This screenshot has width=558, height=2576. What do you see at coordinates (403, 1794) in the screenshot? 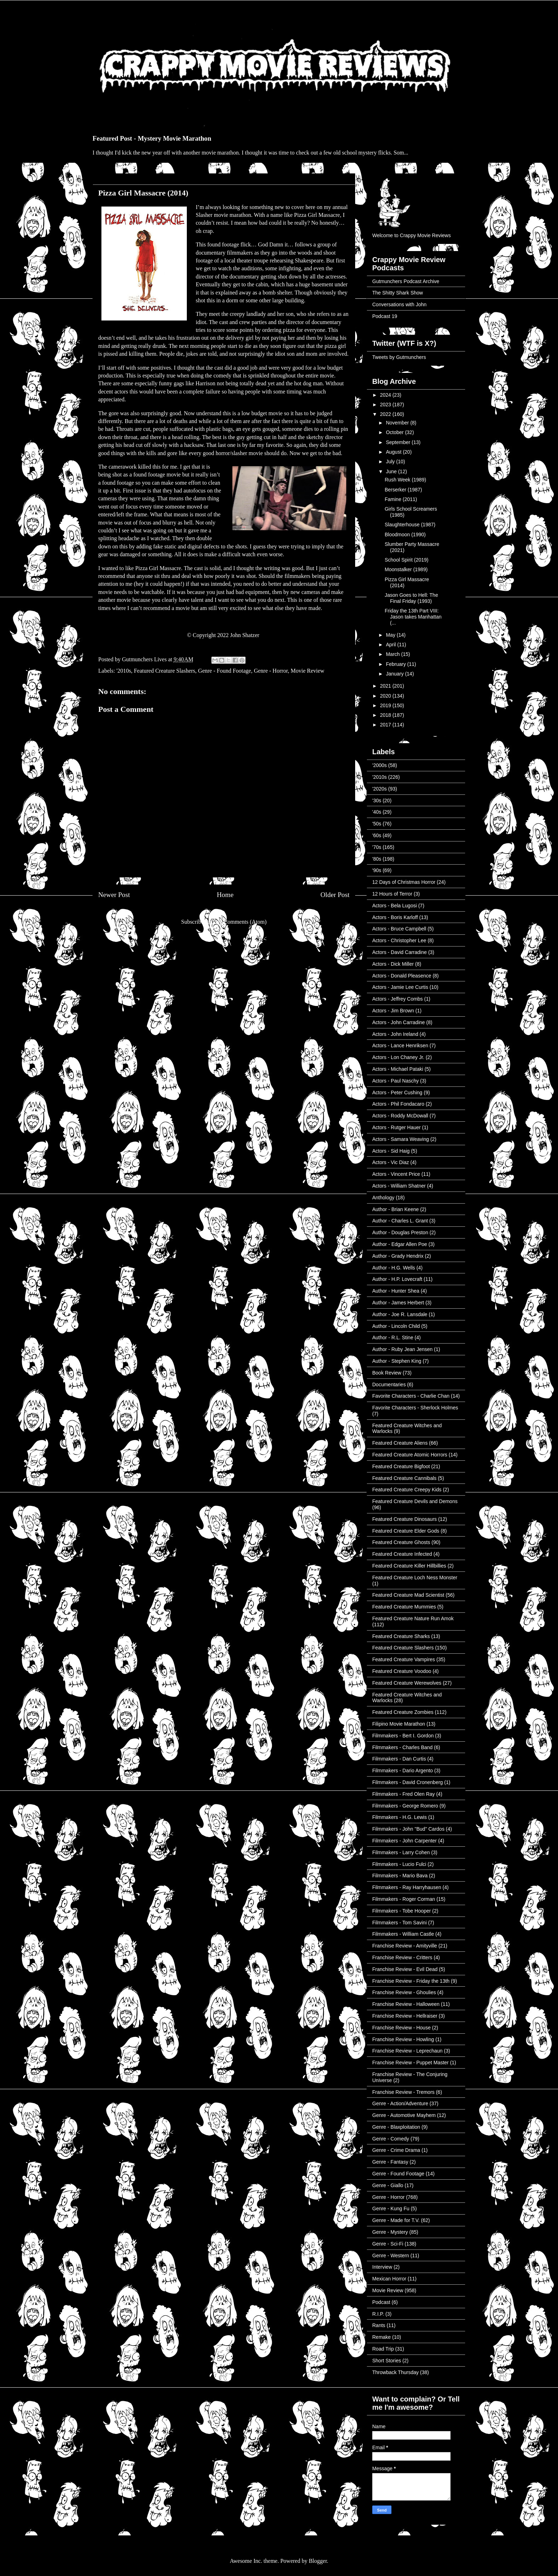
I see `Filmmakers - Fred Olen Ray` at bounding box center [403, 1794].